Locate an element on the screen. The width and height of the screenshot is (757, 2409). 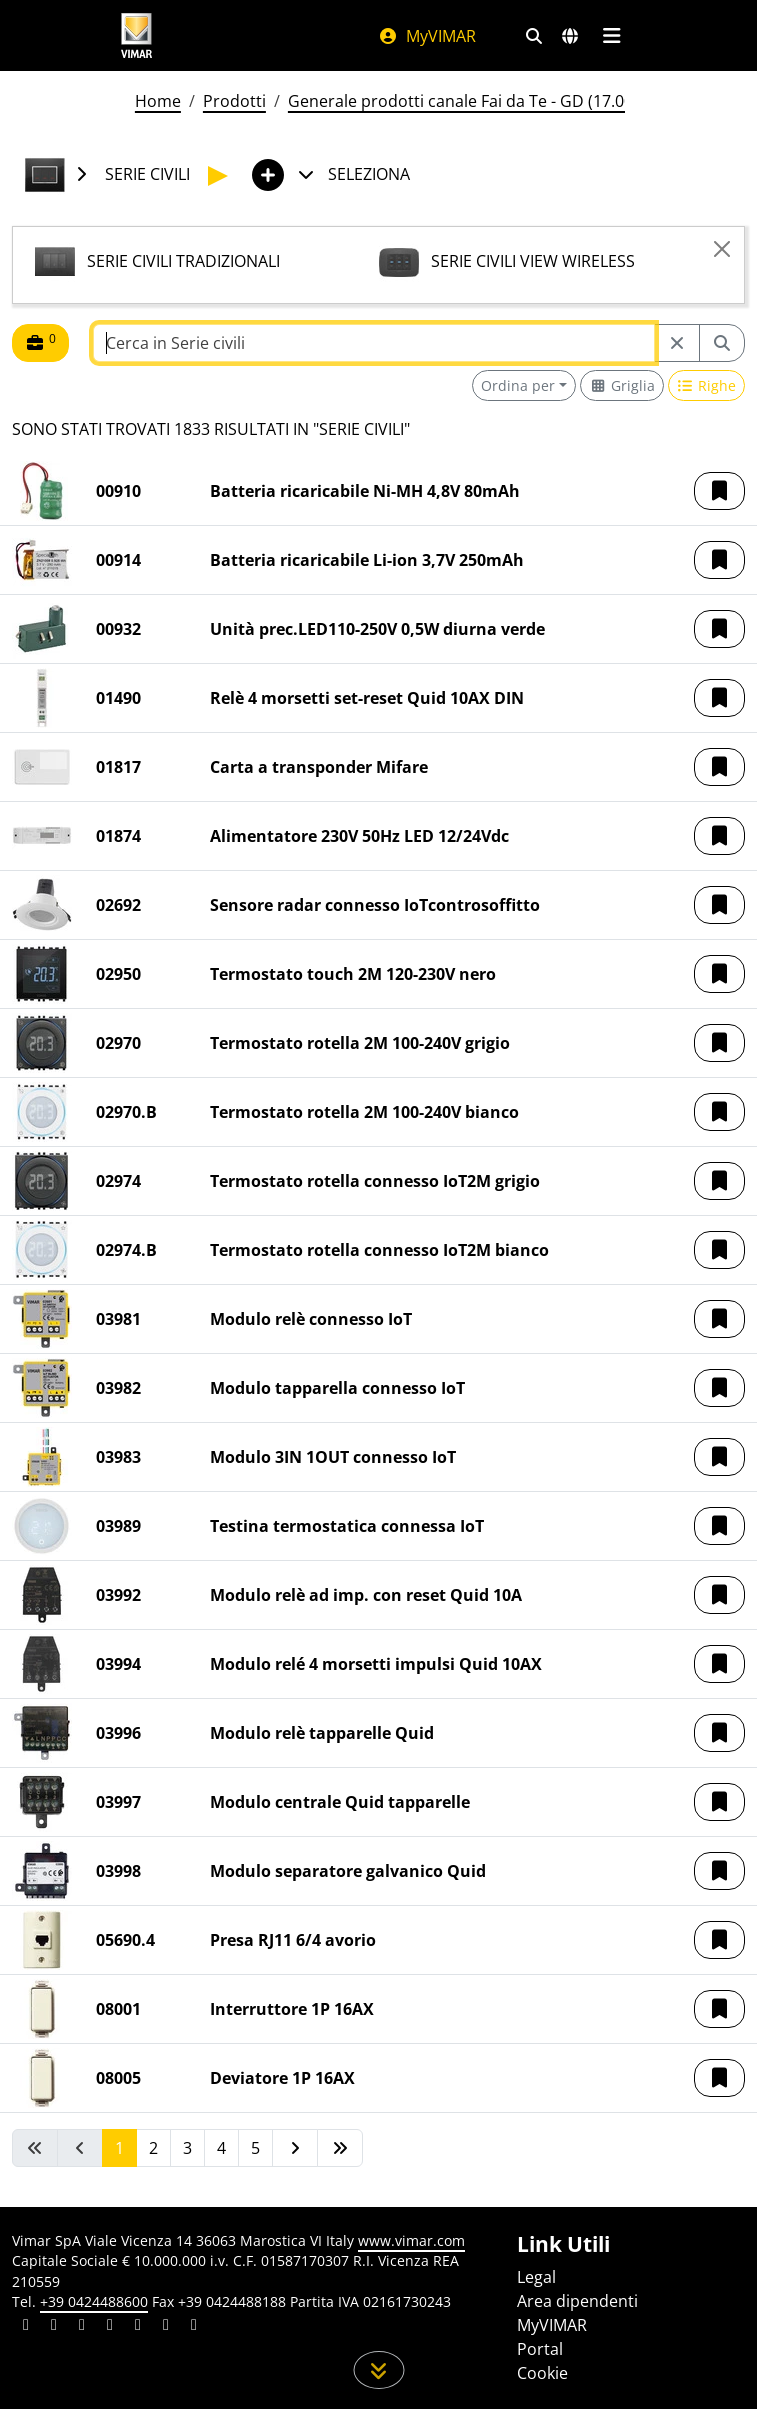
[Condividi il contenuto su tiktok] is located at coordinates (194, 2327).